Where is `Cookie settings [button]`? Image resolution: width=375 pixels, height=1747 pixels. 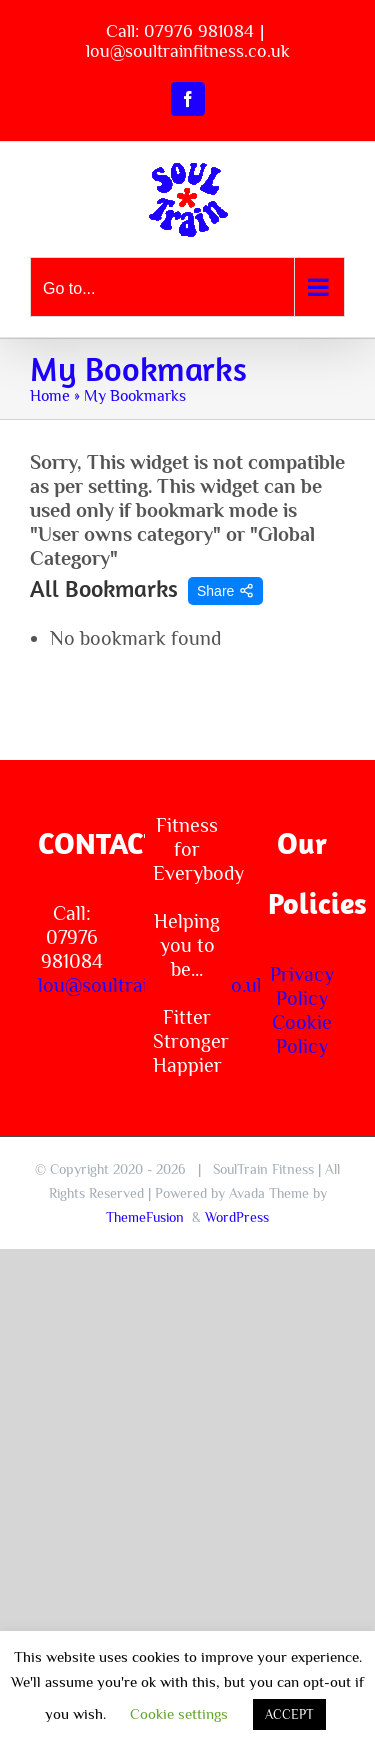
Cookie settings [button] is located at coordinates (179, 1713).